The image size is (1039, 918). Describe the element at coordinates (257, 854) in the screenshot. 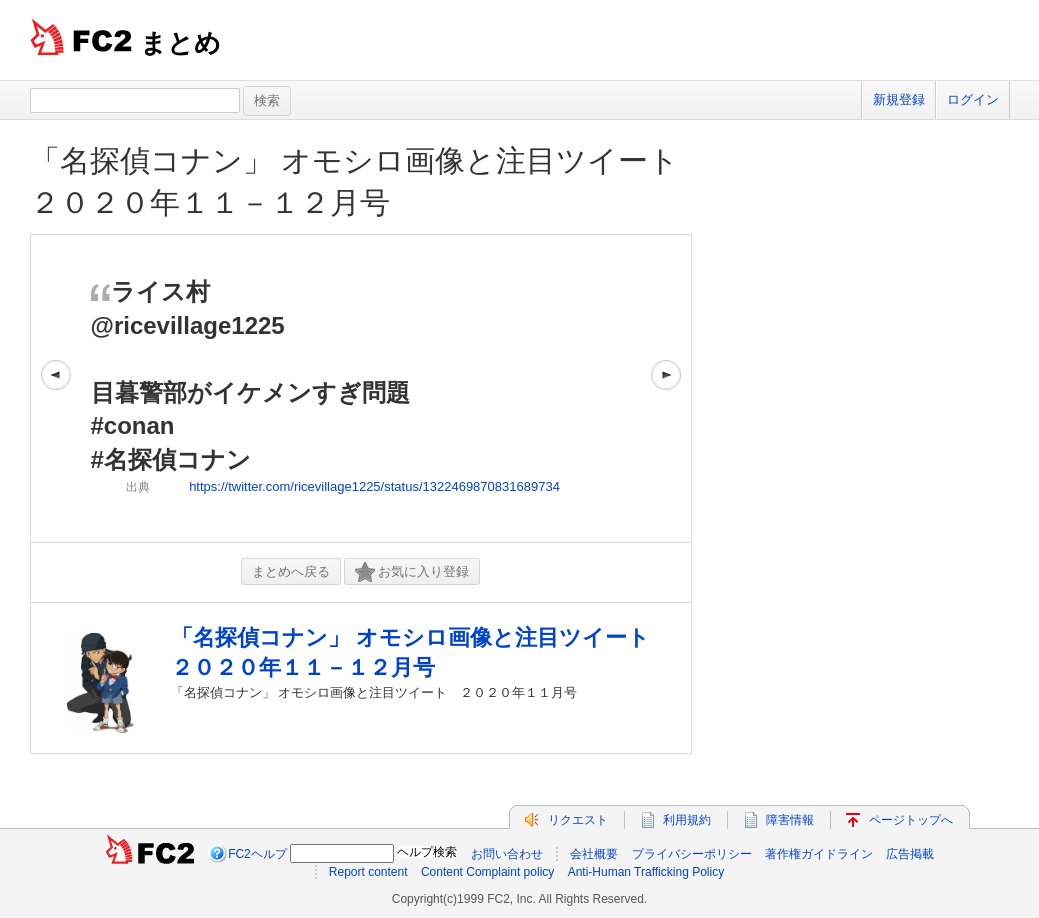

I see `FC2ヘルプ` at that location.